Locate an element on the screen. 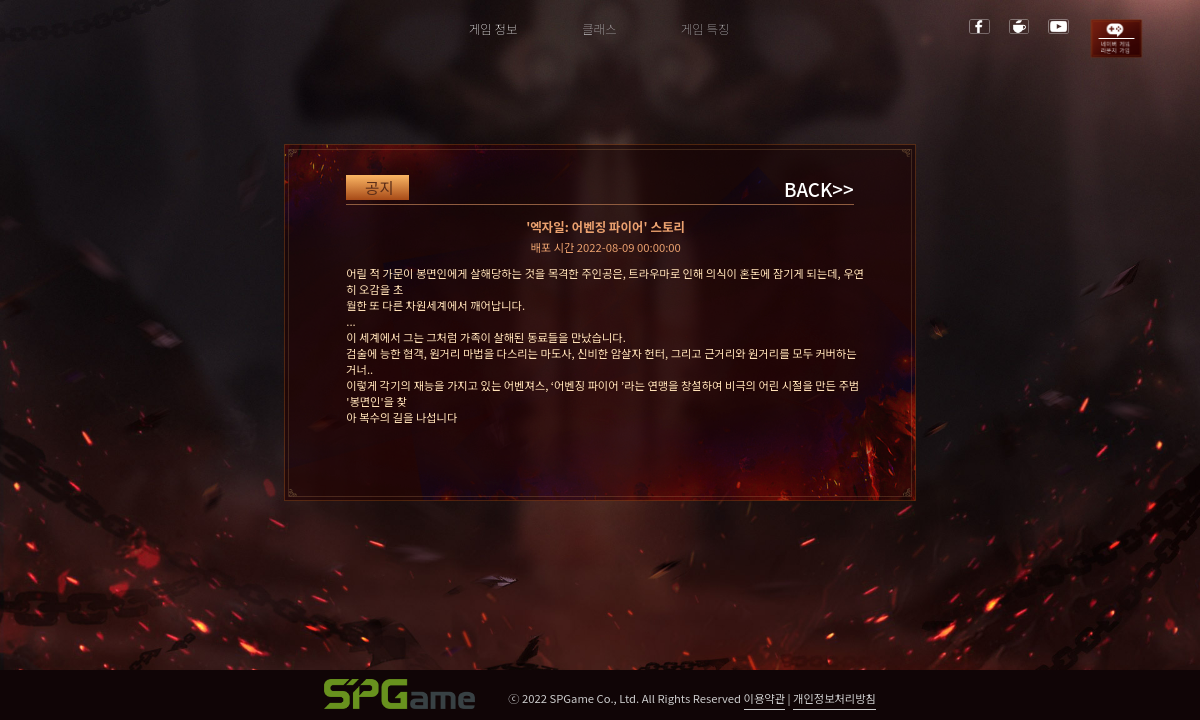  game is located at coordinates (1116, 38).